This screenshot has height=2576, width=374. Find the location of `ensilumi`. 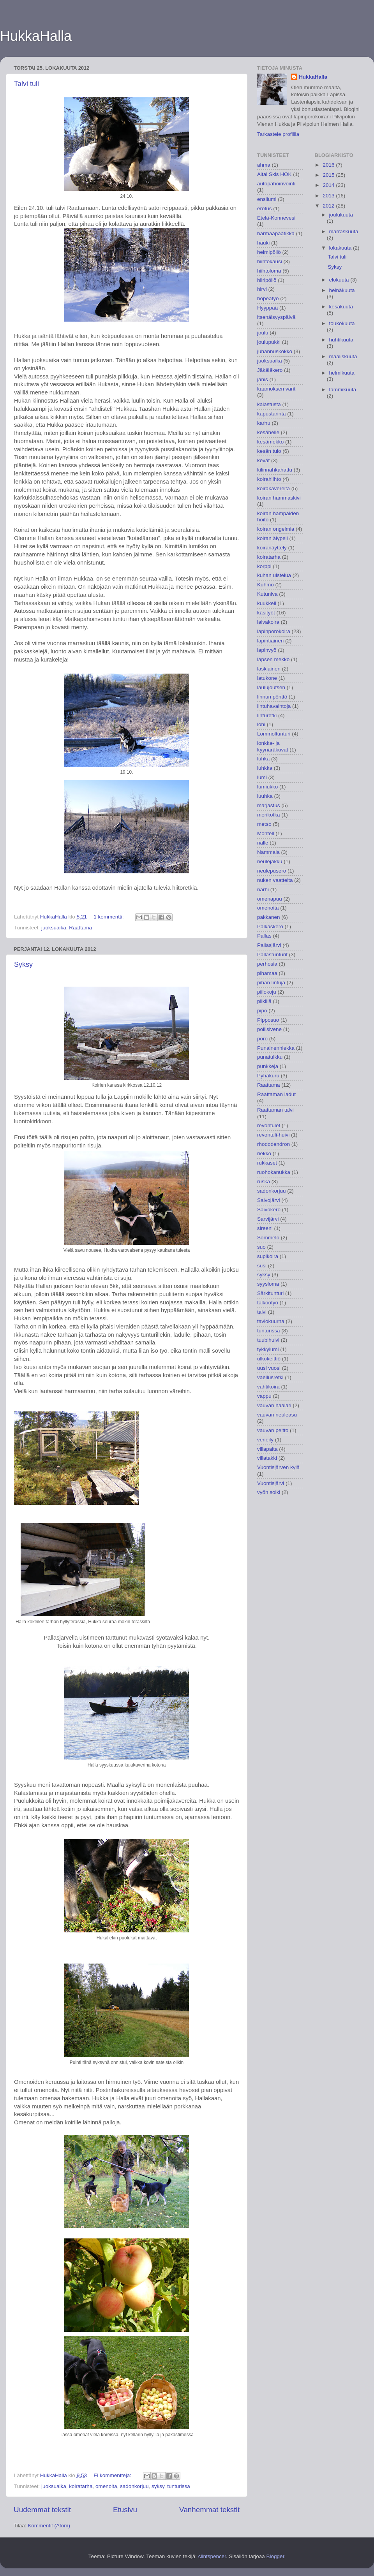

ensilumi is located at coordinates (267, 199).